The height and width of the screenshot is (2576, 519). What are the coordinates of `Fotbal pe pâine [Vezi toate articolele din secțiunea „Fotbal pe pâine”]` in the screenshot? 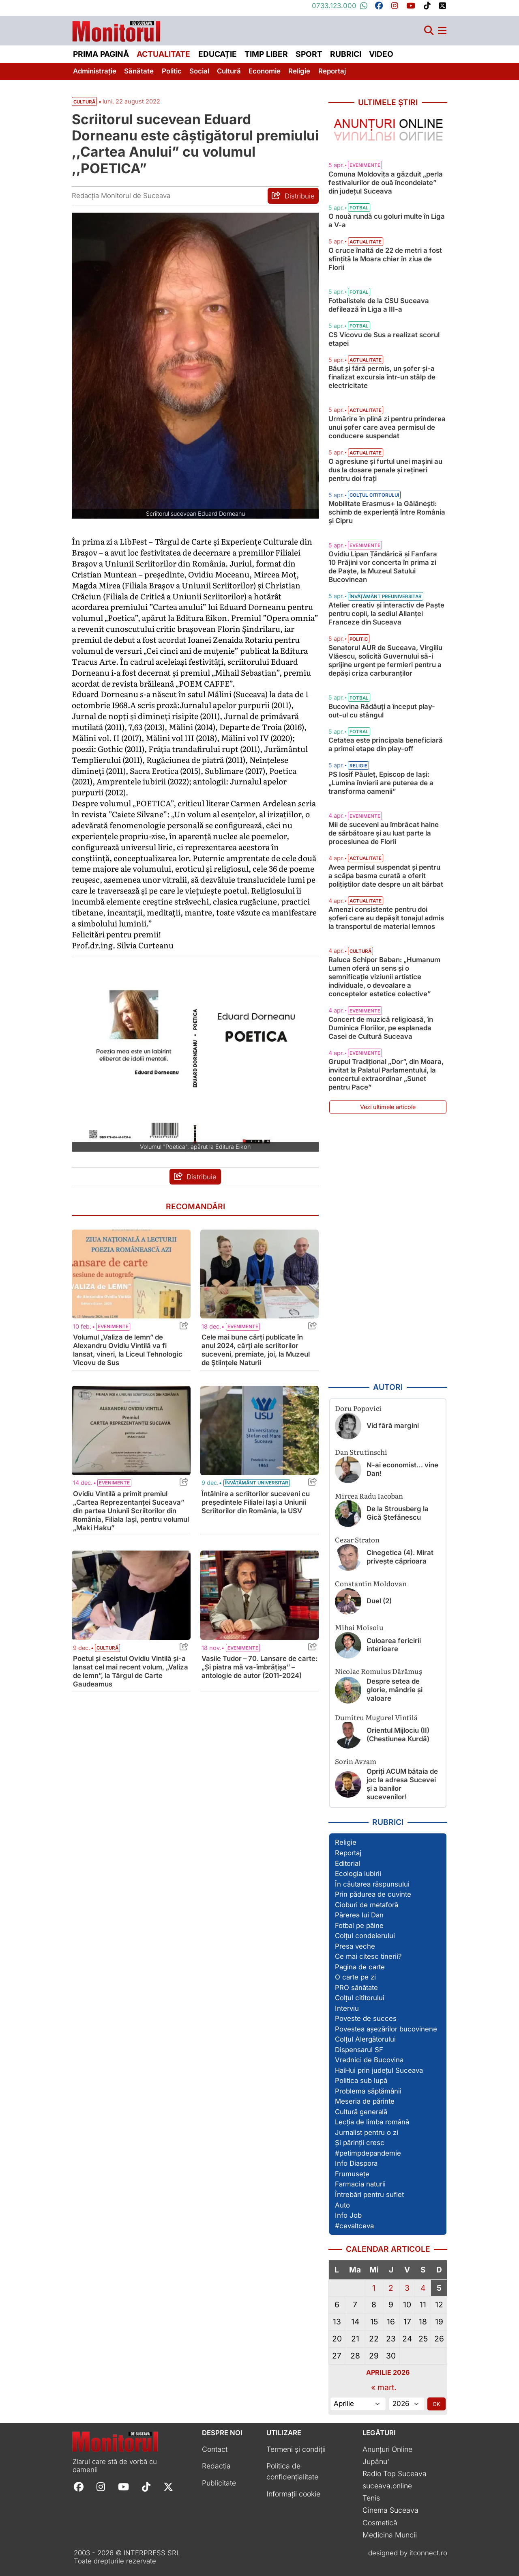 It's located at (359, 1925).